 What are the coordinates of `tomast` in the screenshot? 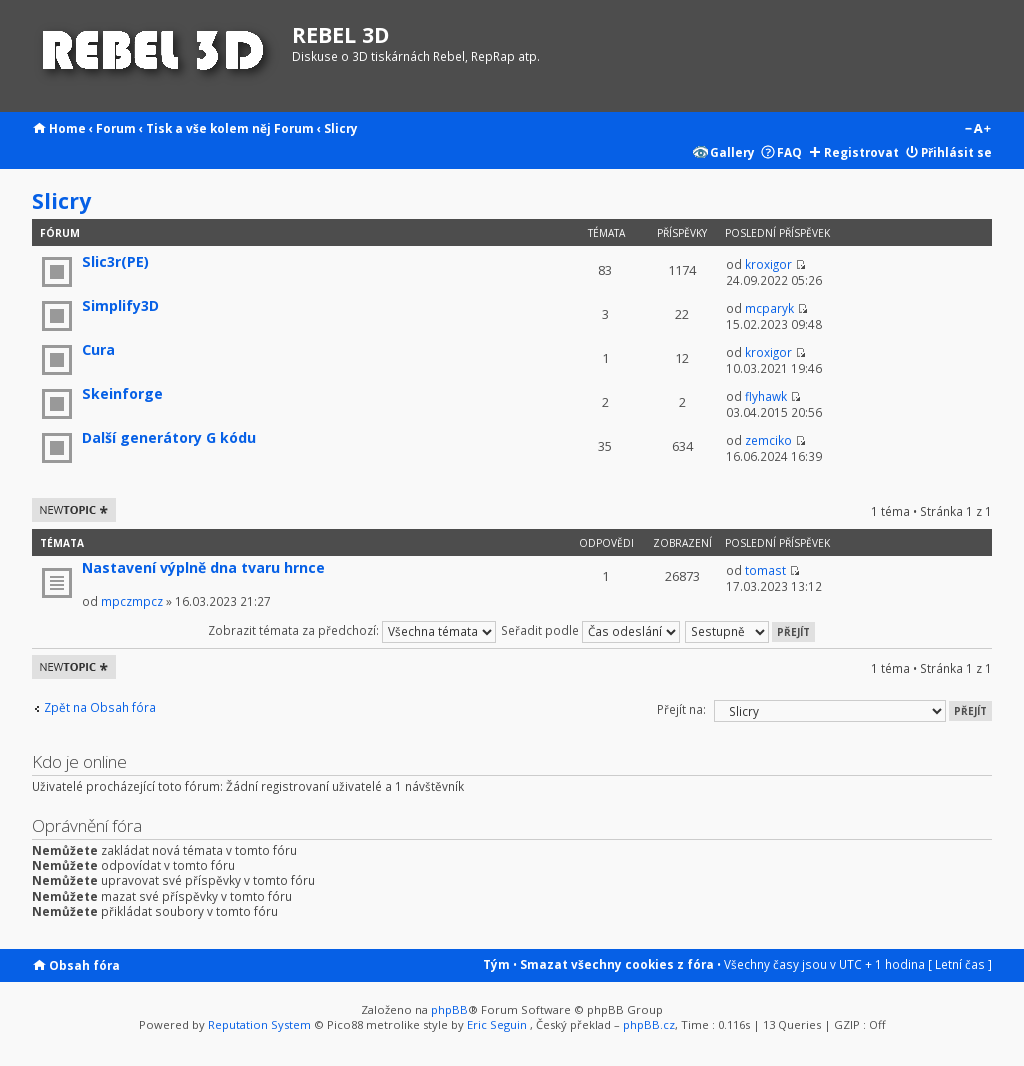 It's located at (765, 570).